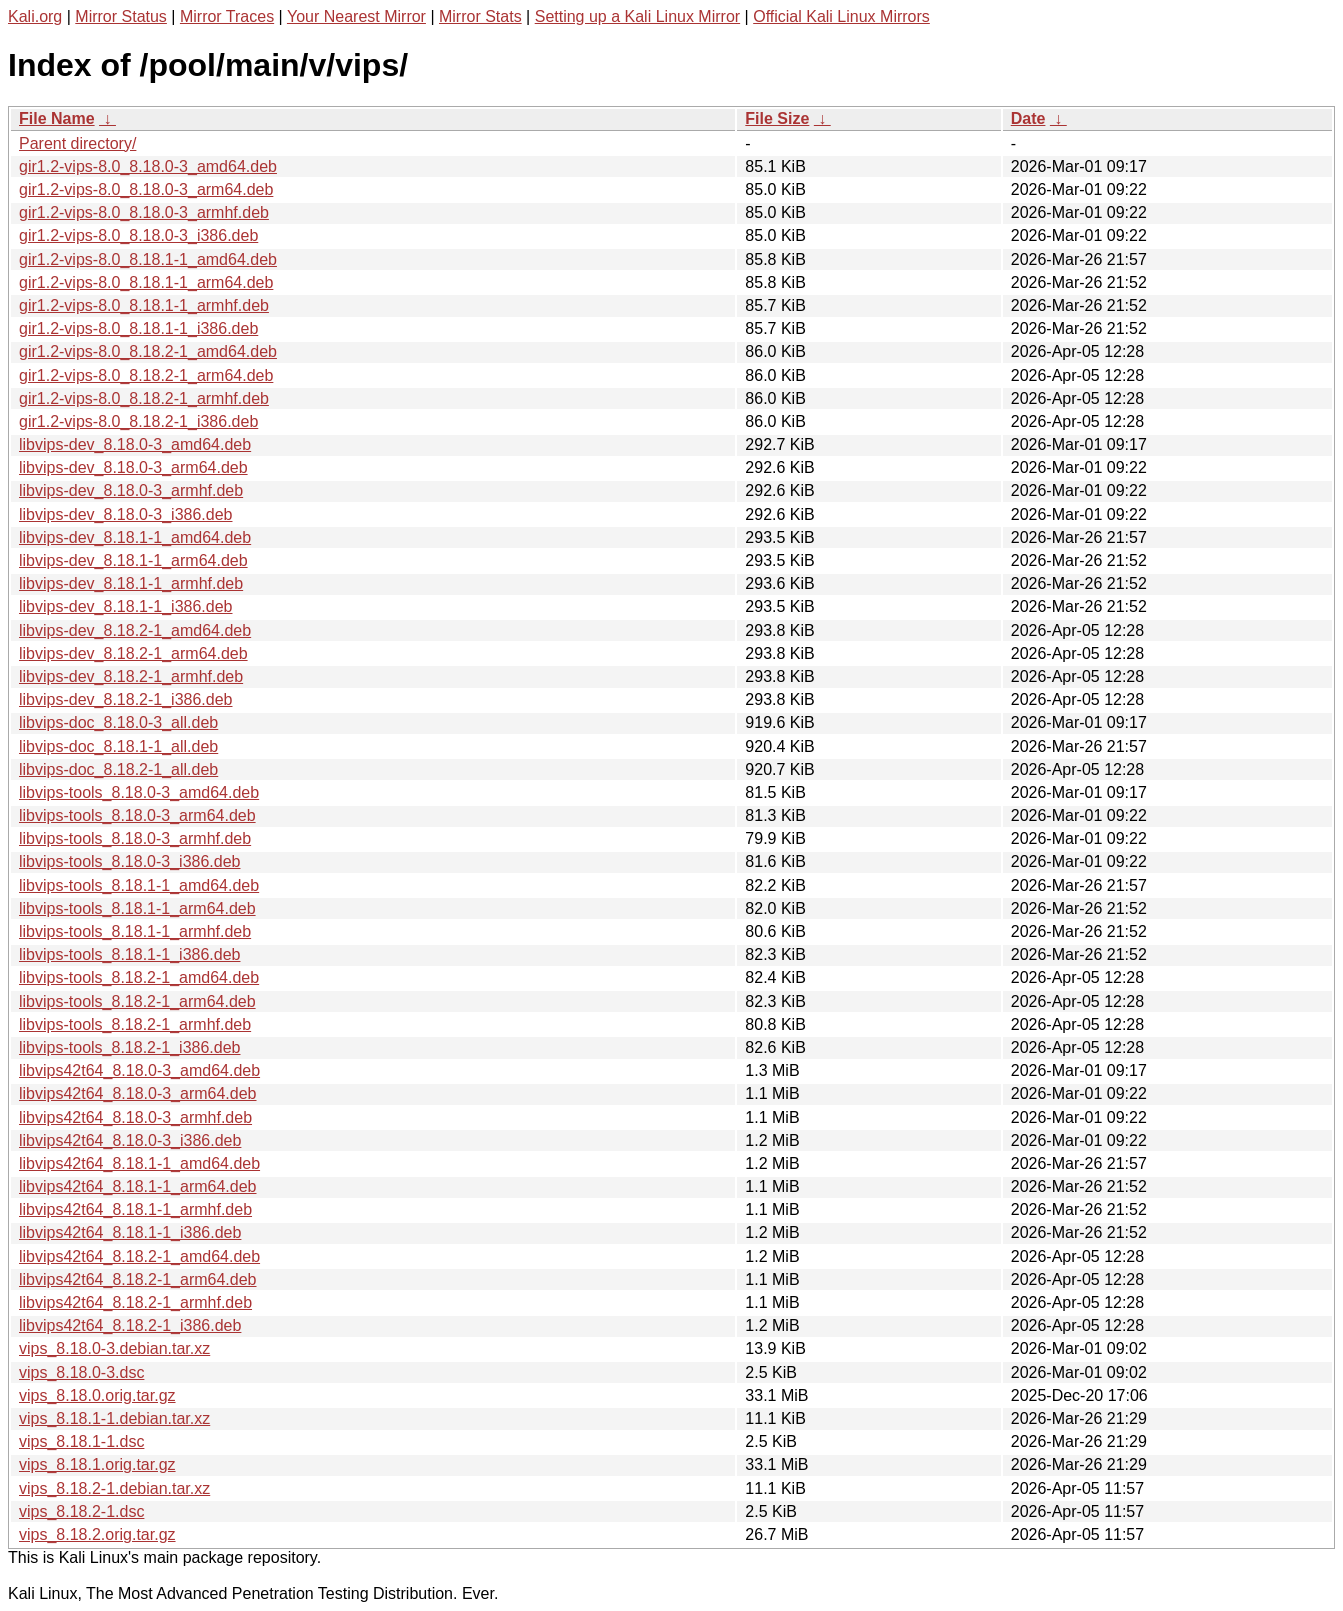 This screenshot has height=1611, width=1343. What do you see at coordinates (114, 1418) in the screenshot?
I see `vips_8.18.1-1.debian.tar.xz` at bounding box center [114, 1418].